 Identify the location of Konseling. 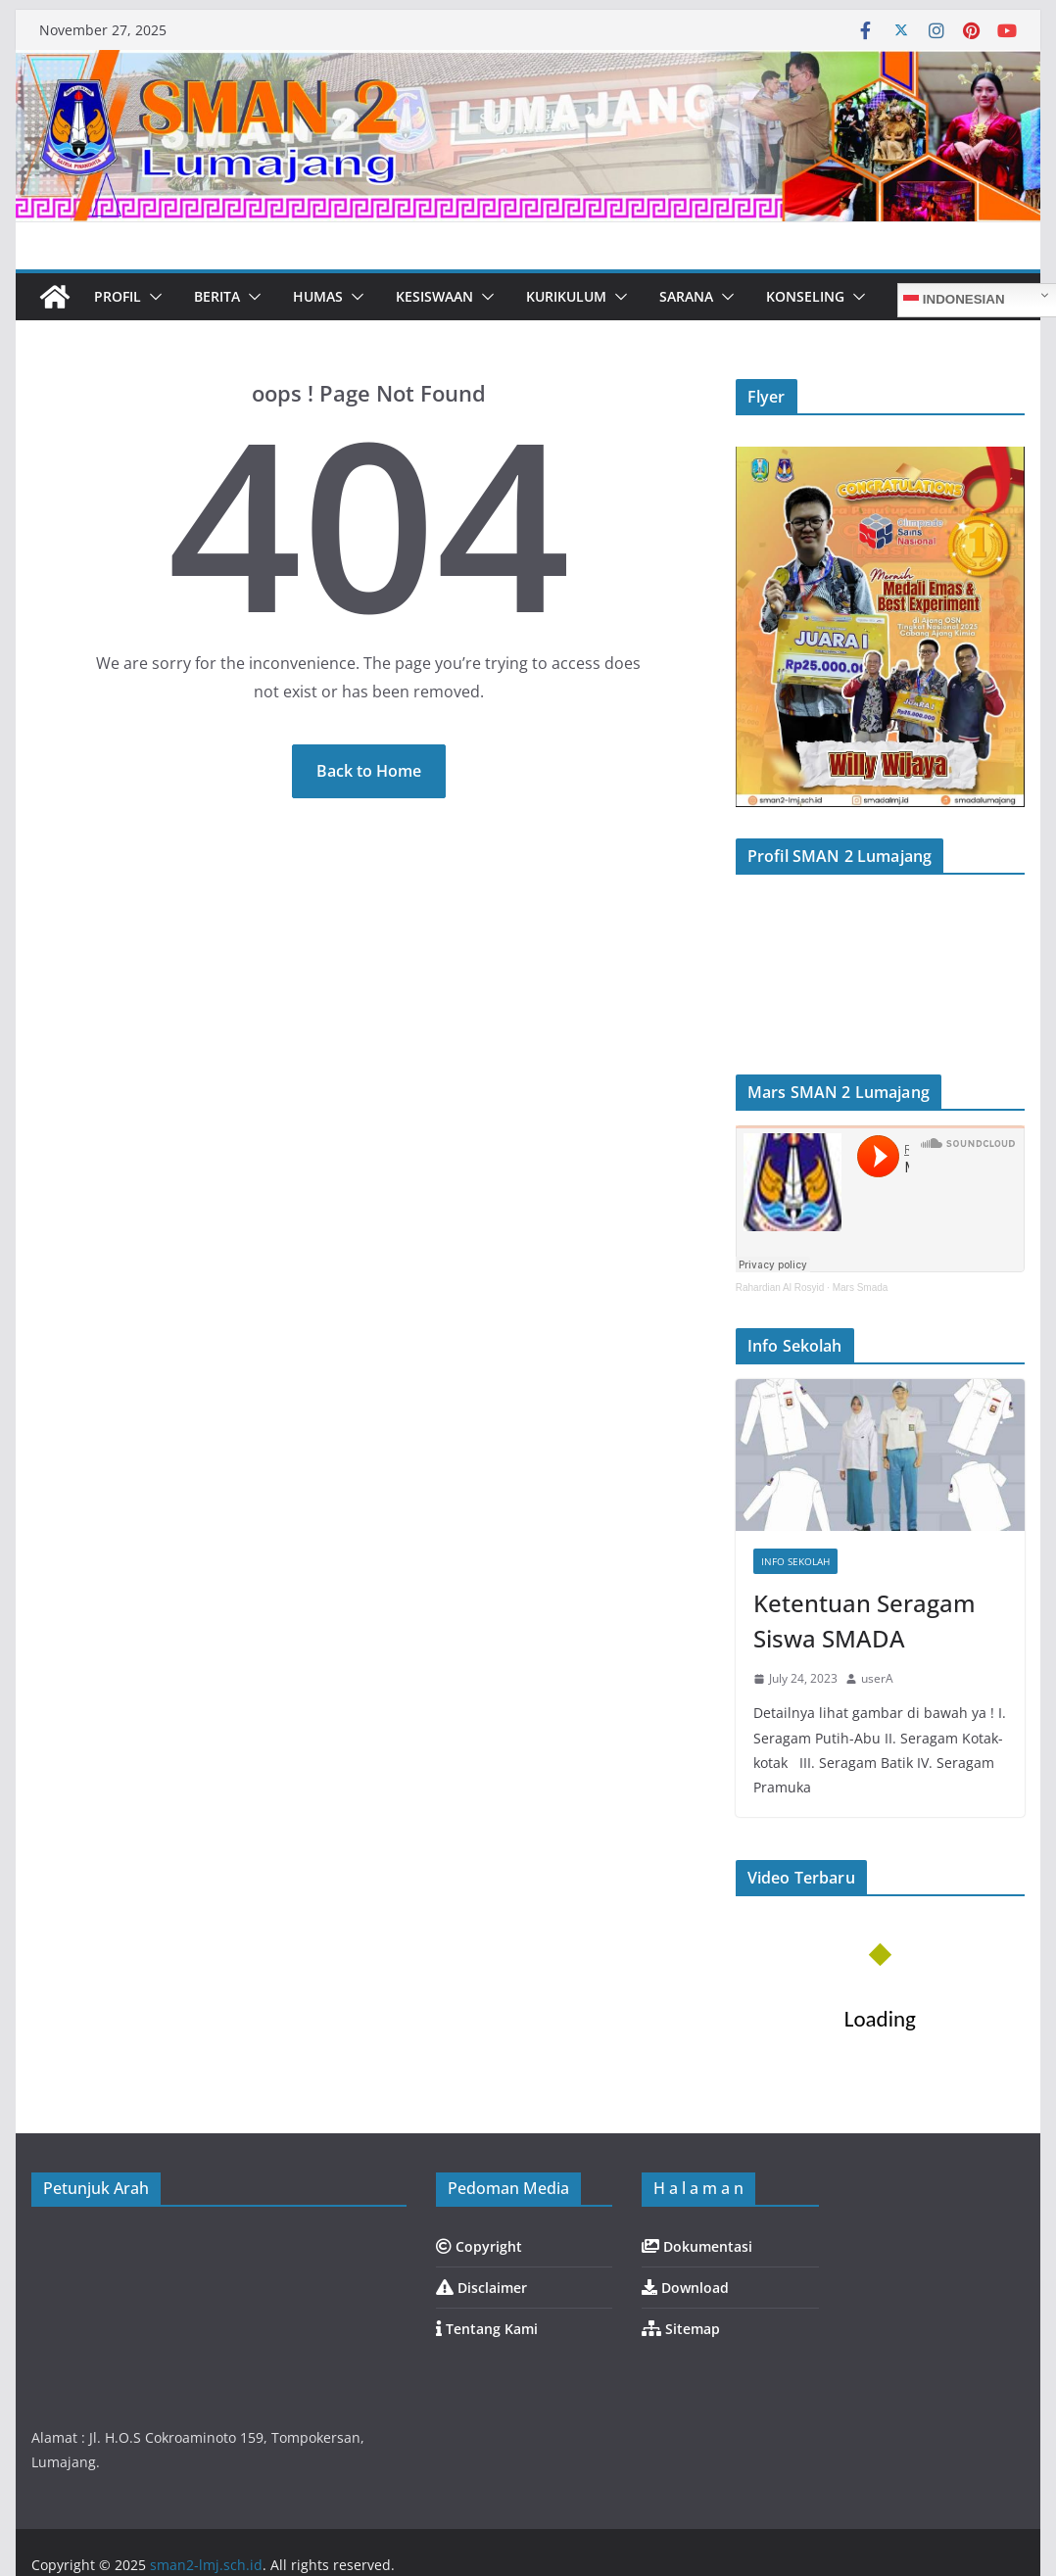
(805, 296).